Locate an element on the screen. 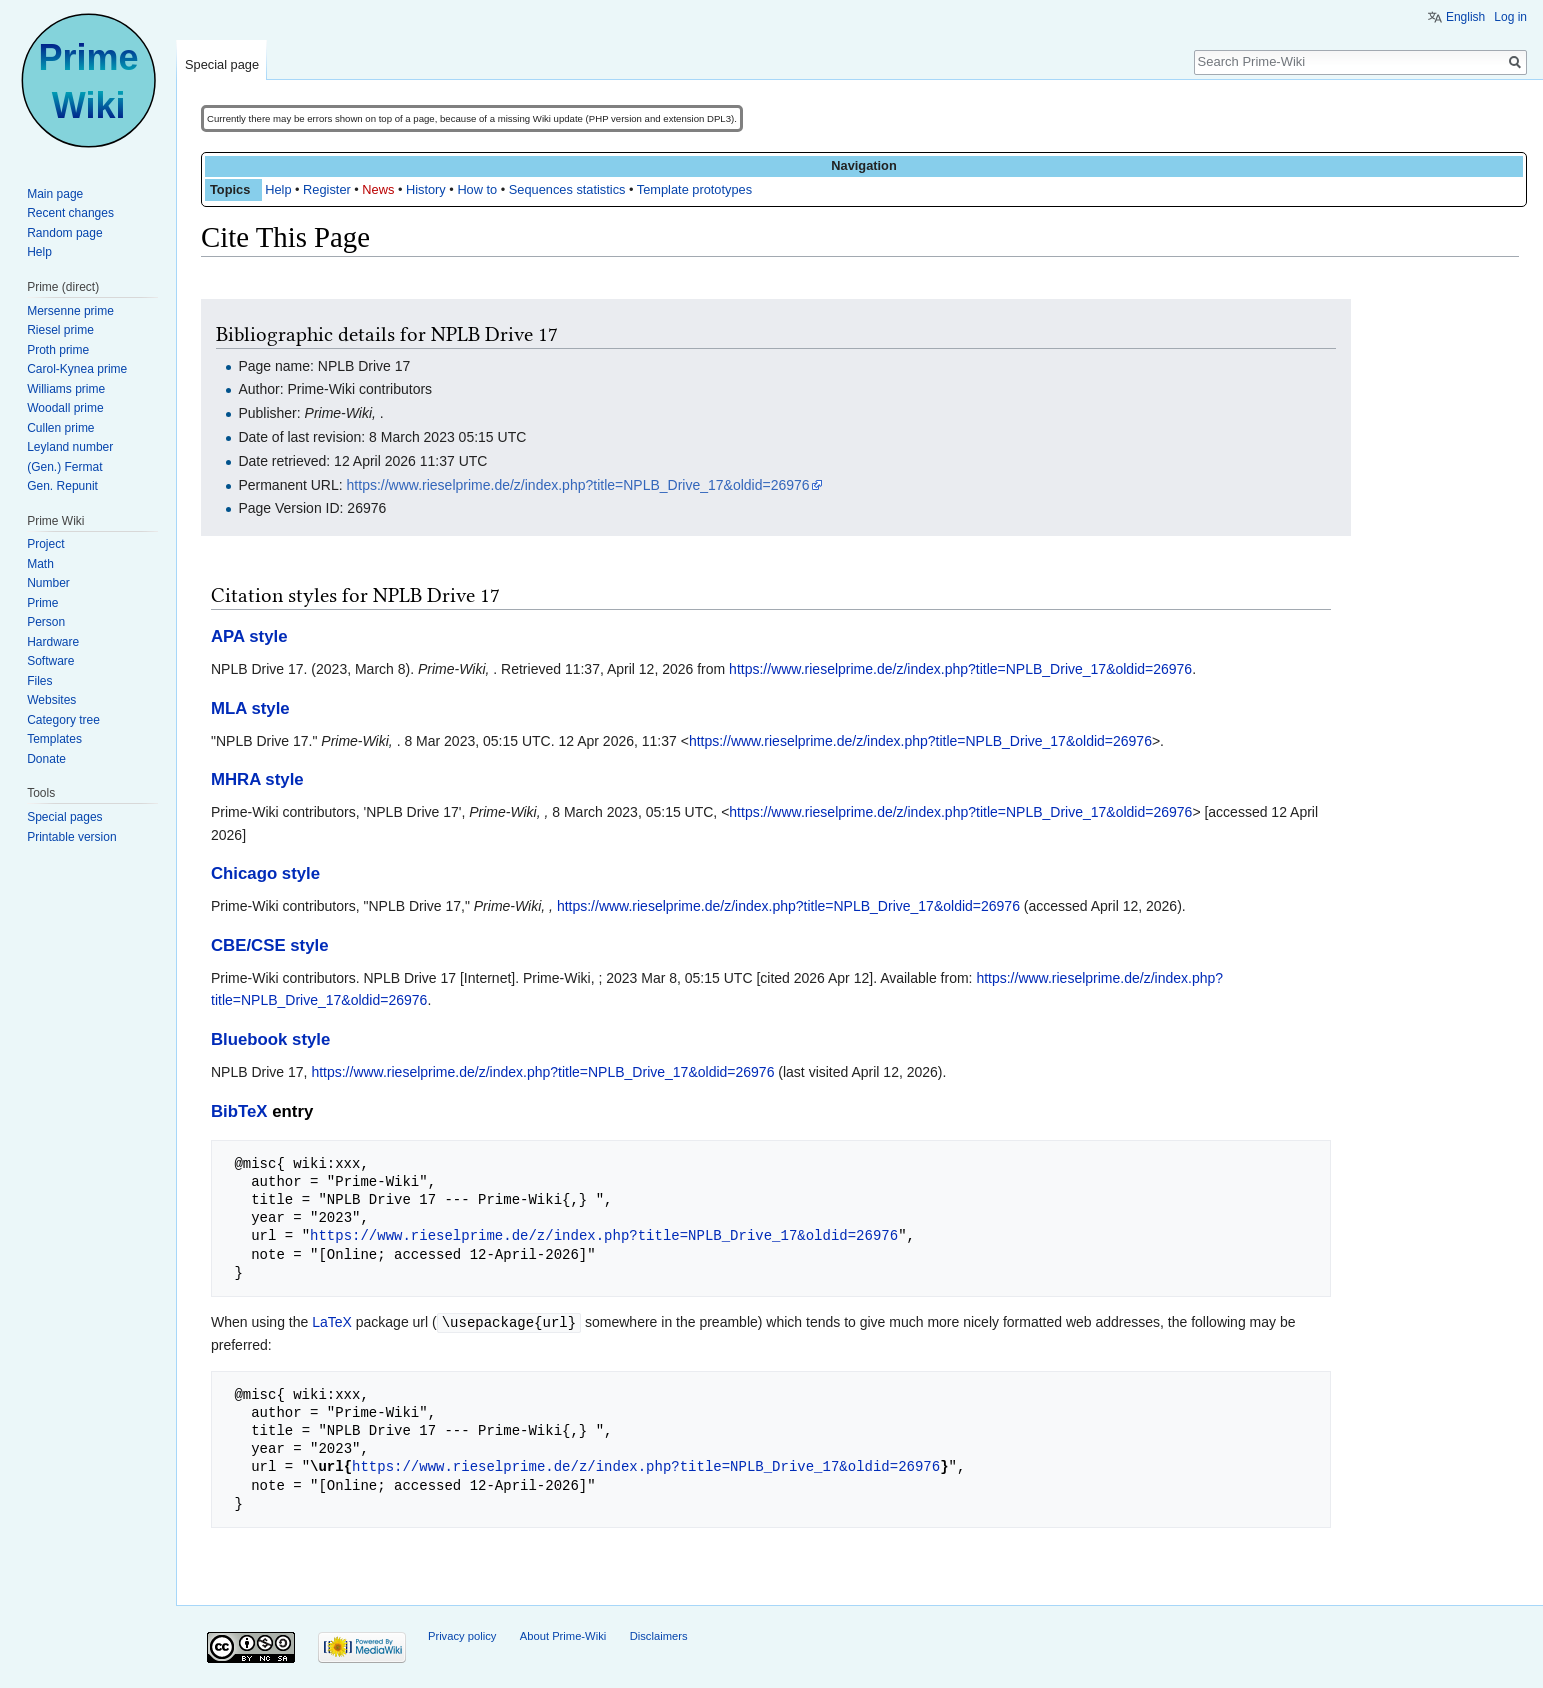 The image size is (1543, 1688). Riesel prime is located at coordinates (60, 330).